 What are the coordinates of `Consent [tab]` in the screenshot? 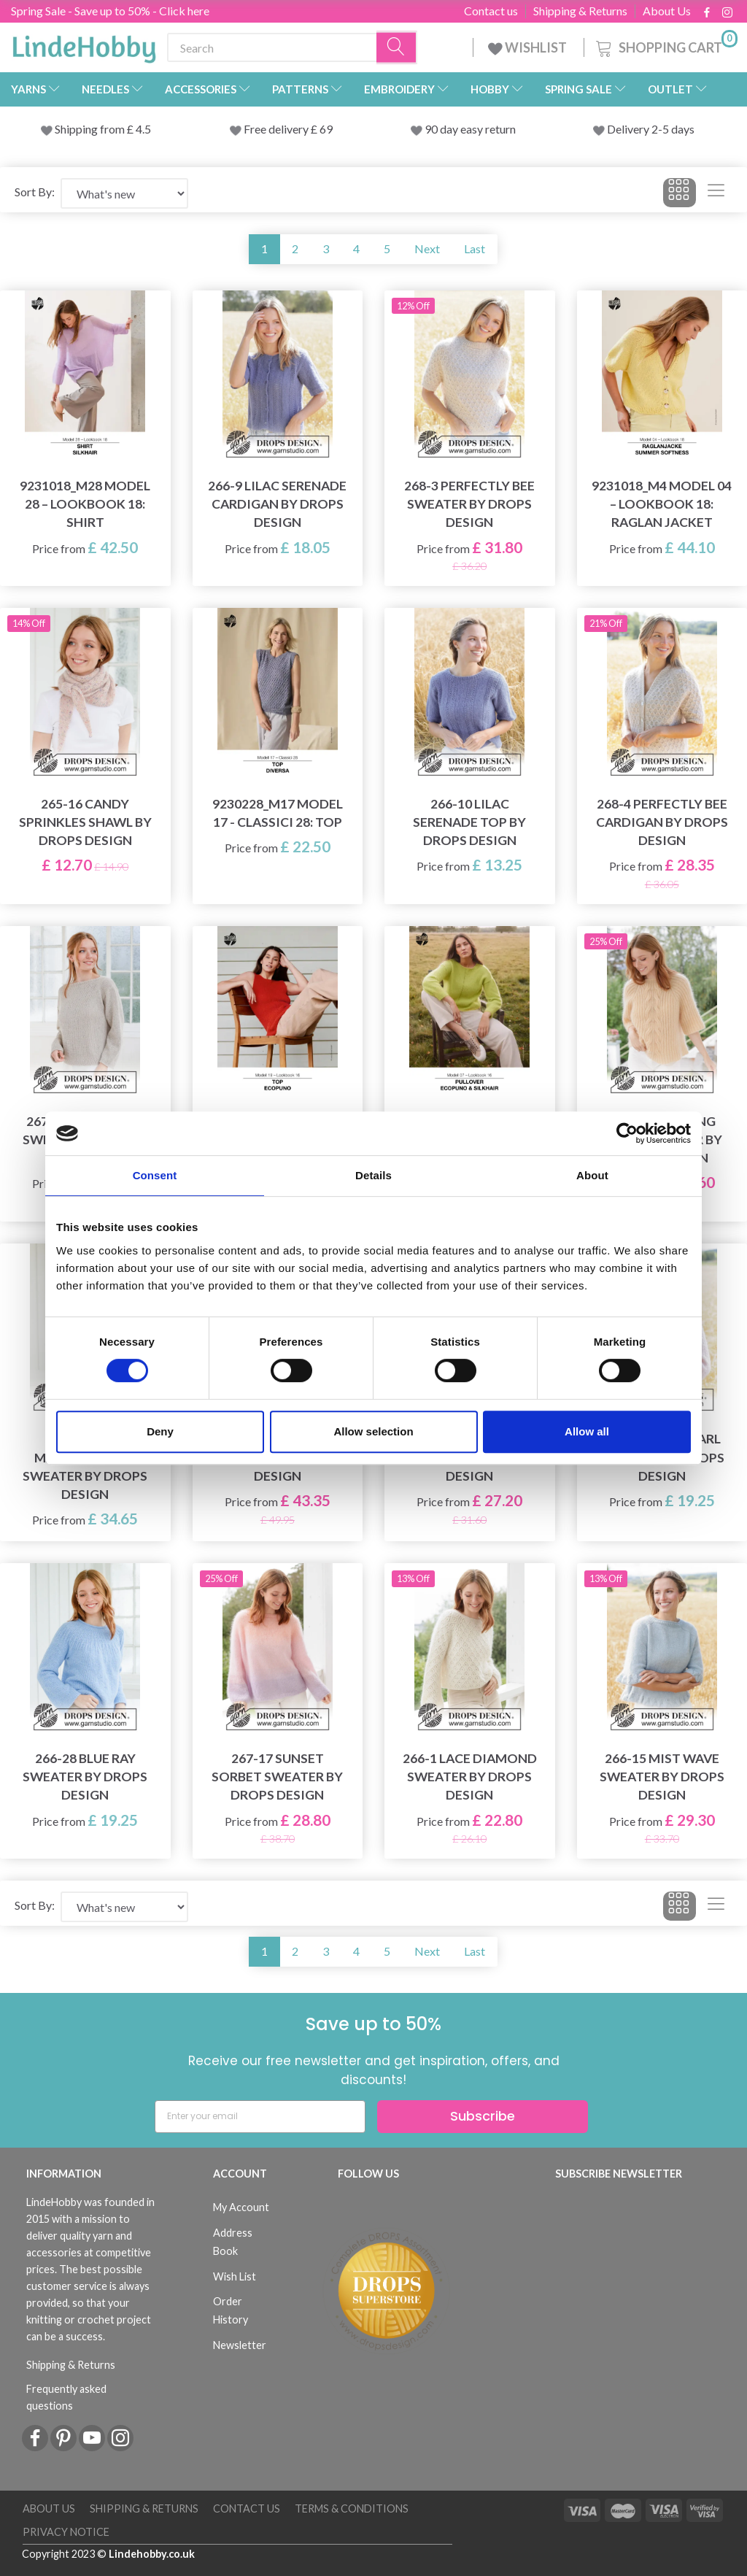 It's located at (155, 1175).